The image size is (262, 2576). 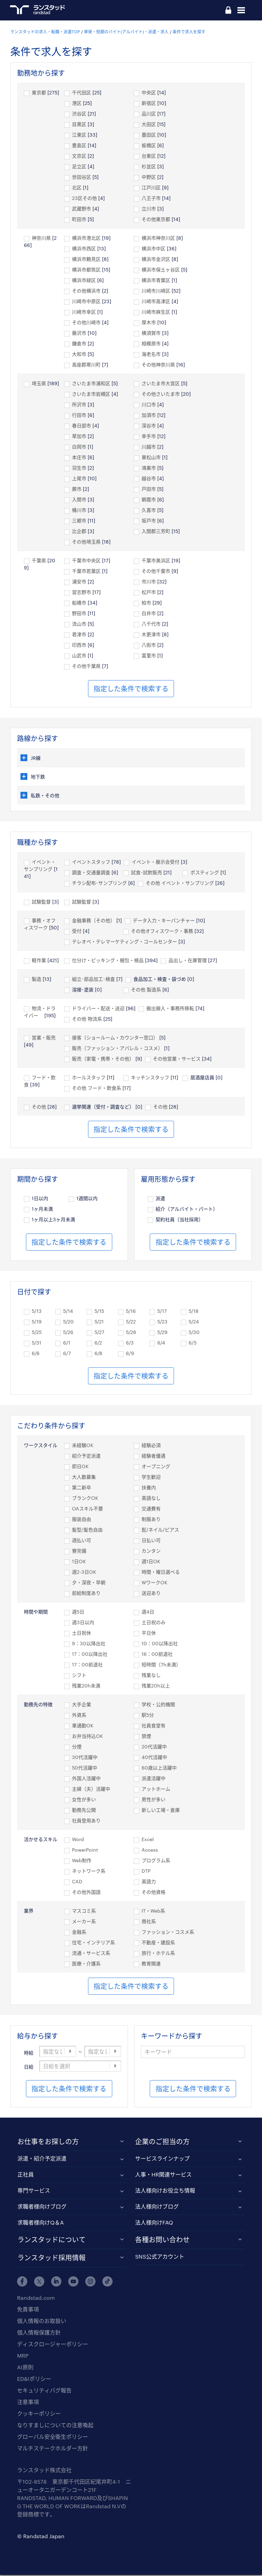 I want to click on カンタン, so click(x=151, y=1551).